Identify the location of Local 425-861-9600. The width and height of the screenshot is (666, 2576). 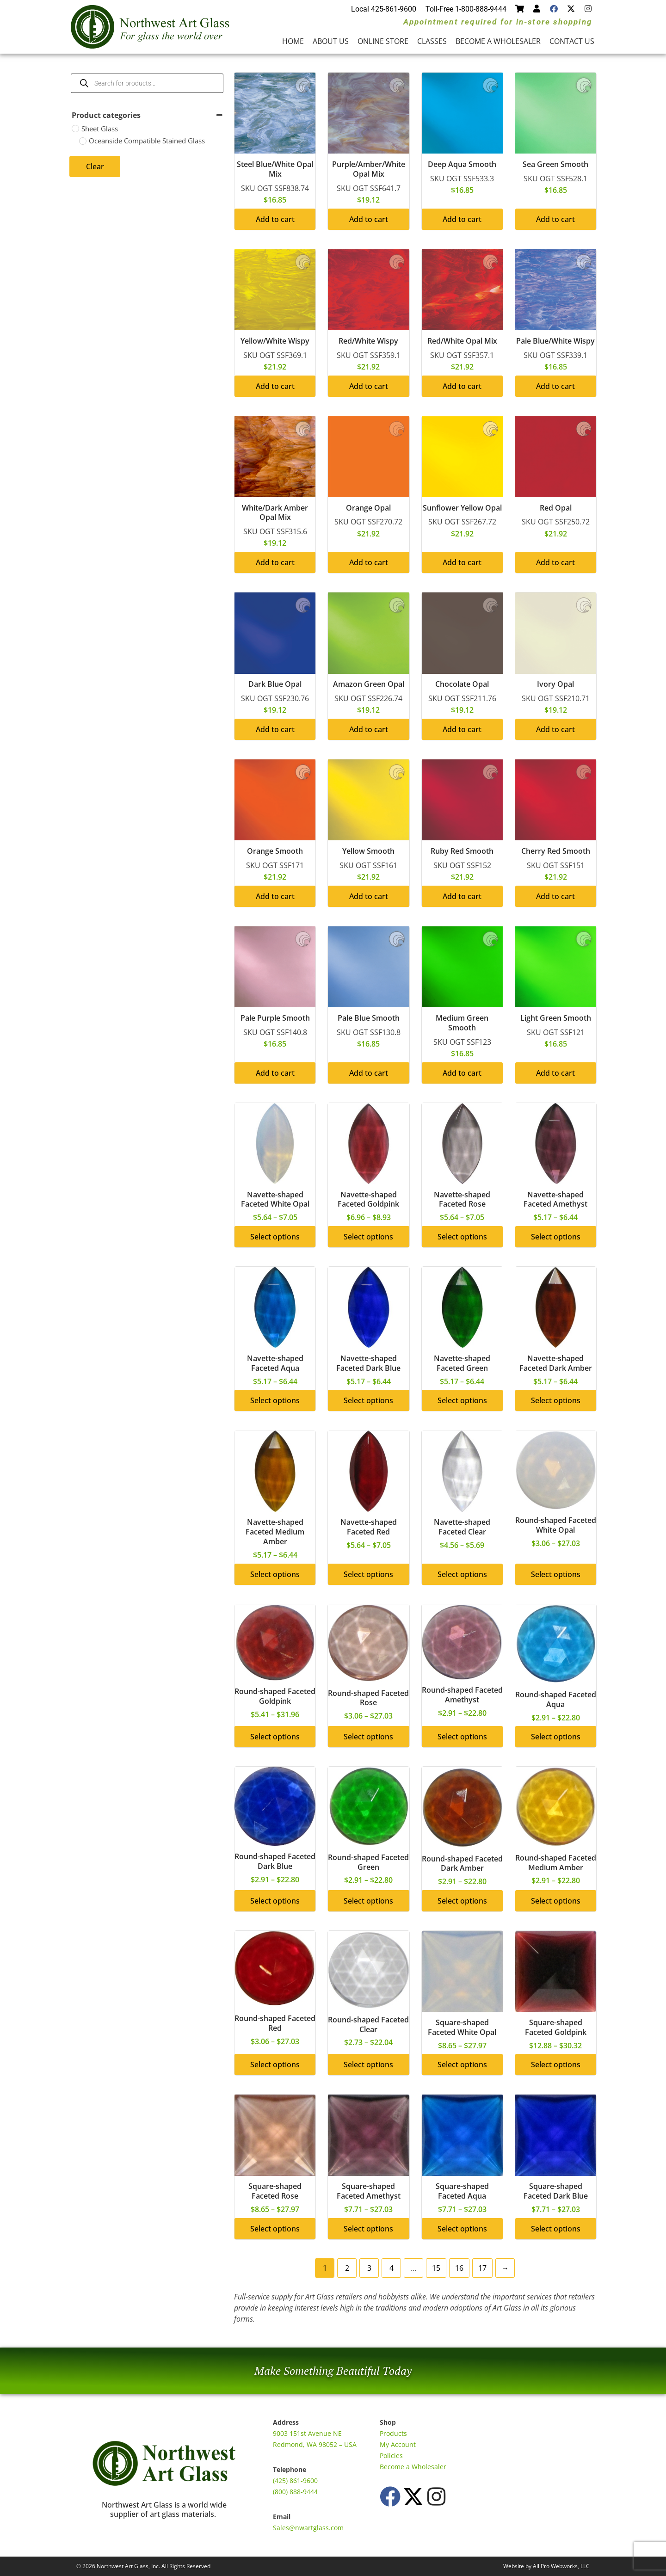
(383, 9).